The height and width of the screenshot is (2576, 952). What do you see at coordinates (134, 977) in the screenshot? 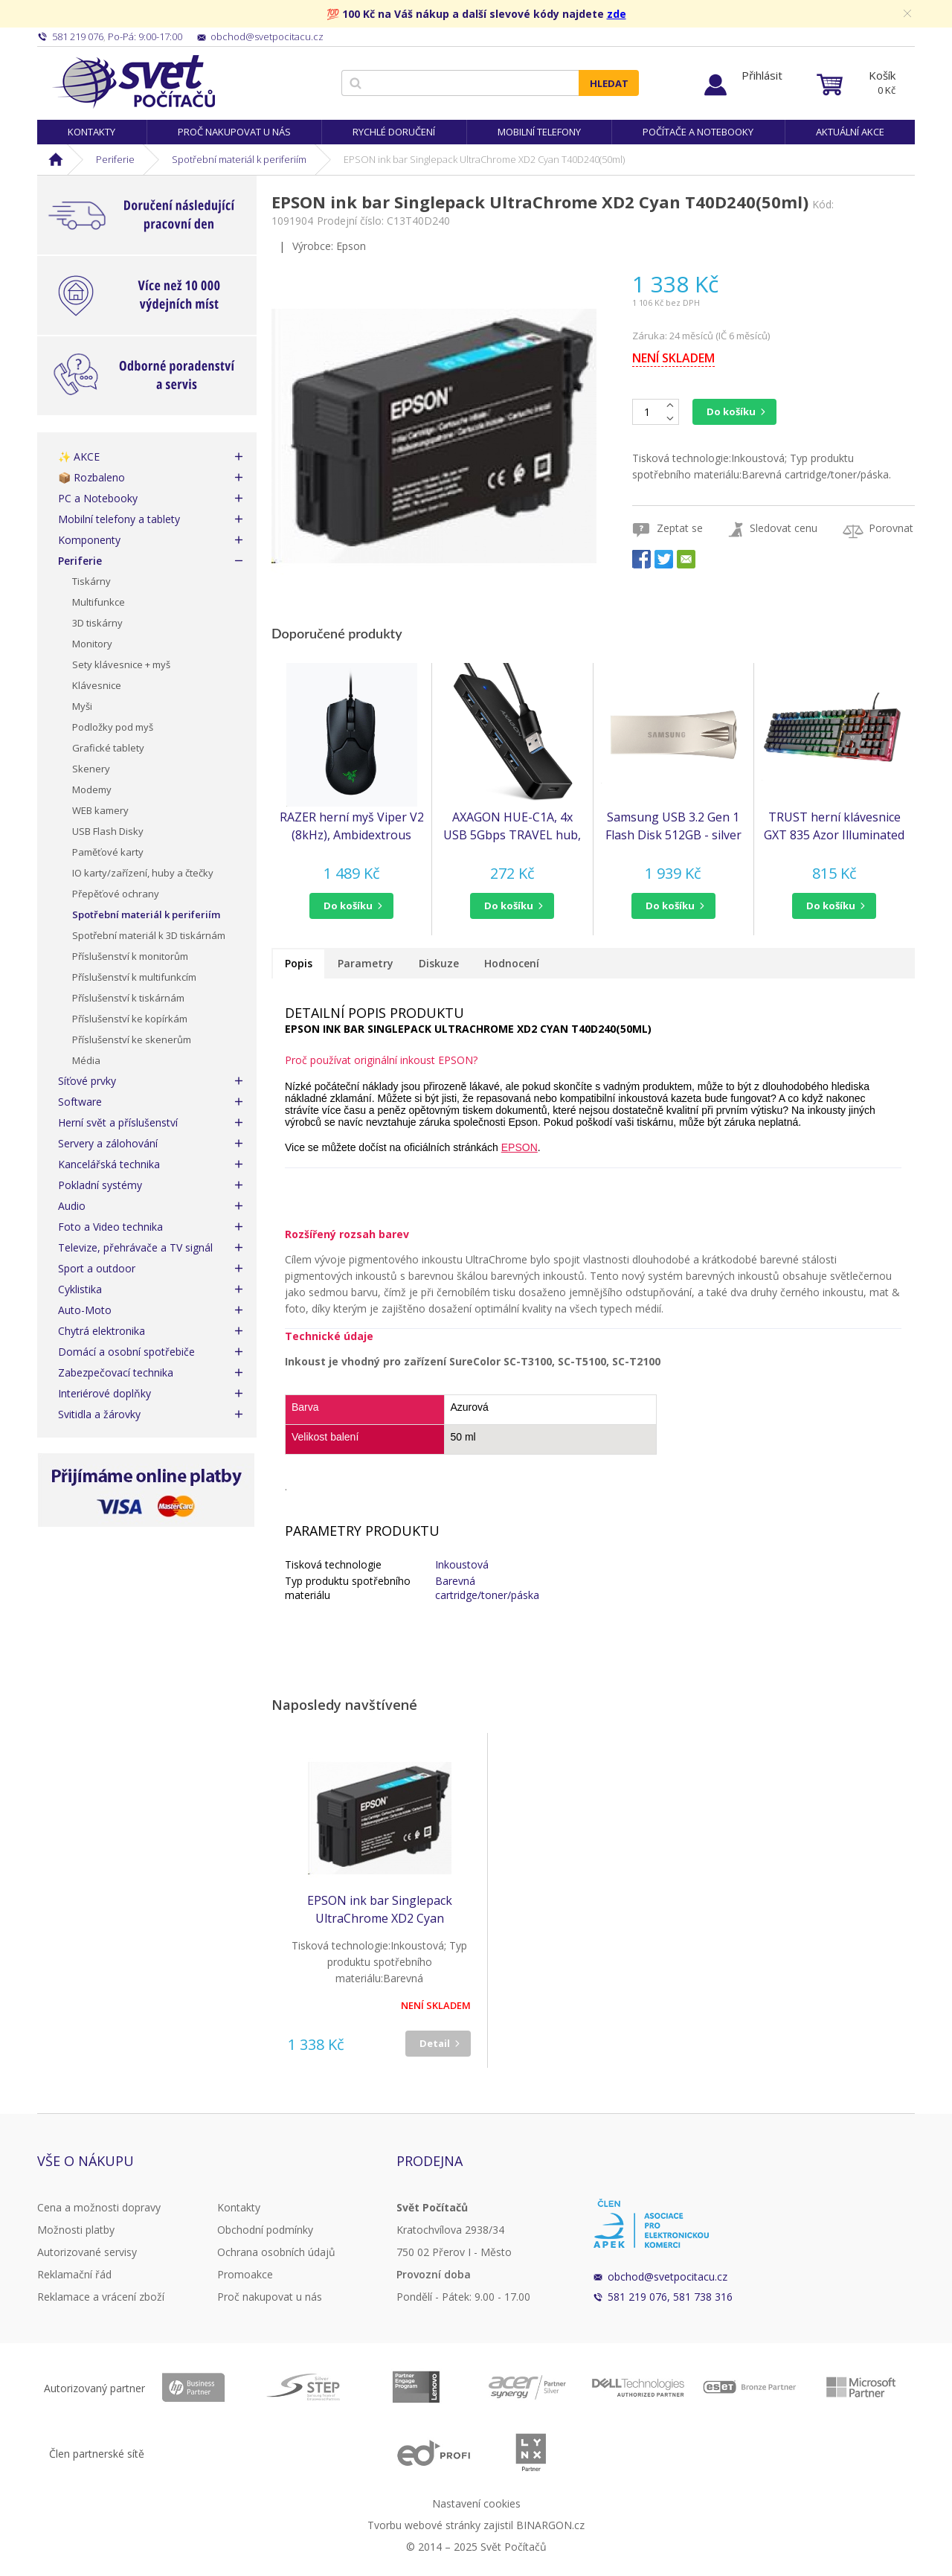
I see `Příslušenství k multifunkcím` at bounding box center [134, 977].